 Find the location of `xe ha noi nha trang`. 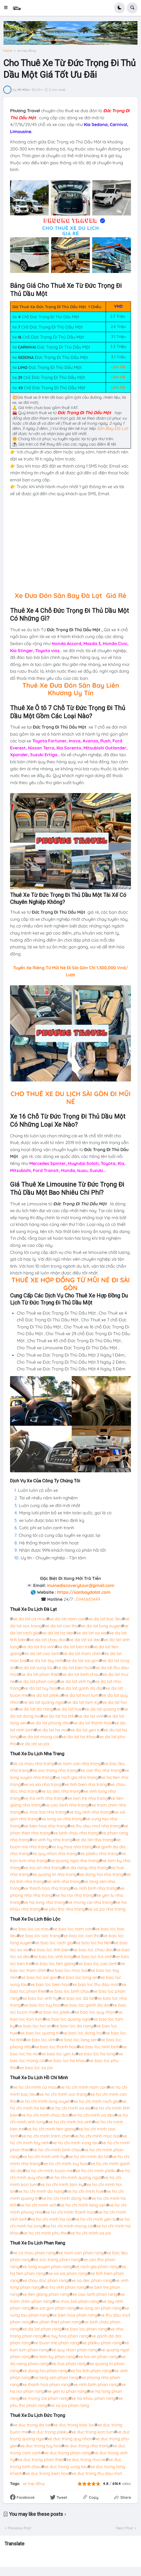

xe ha noi nha trang is located at coordinates (74, 1895).